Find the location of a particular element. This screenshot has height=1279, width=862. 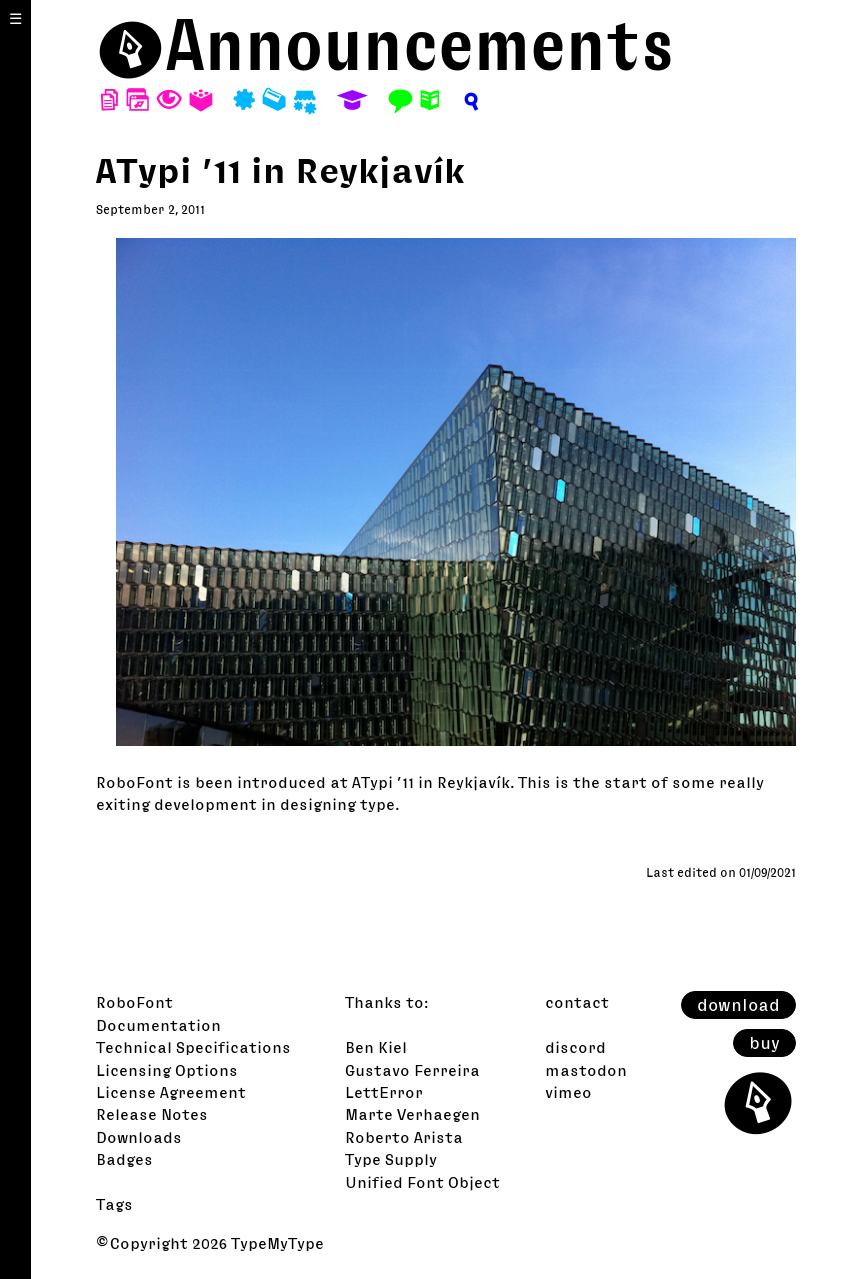

Roberto Arista is located at coordinates (404, 1137).